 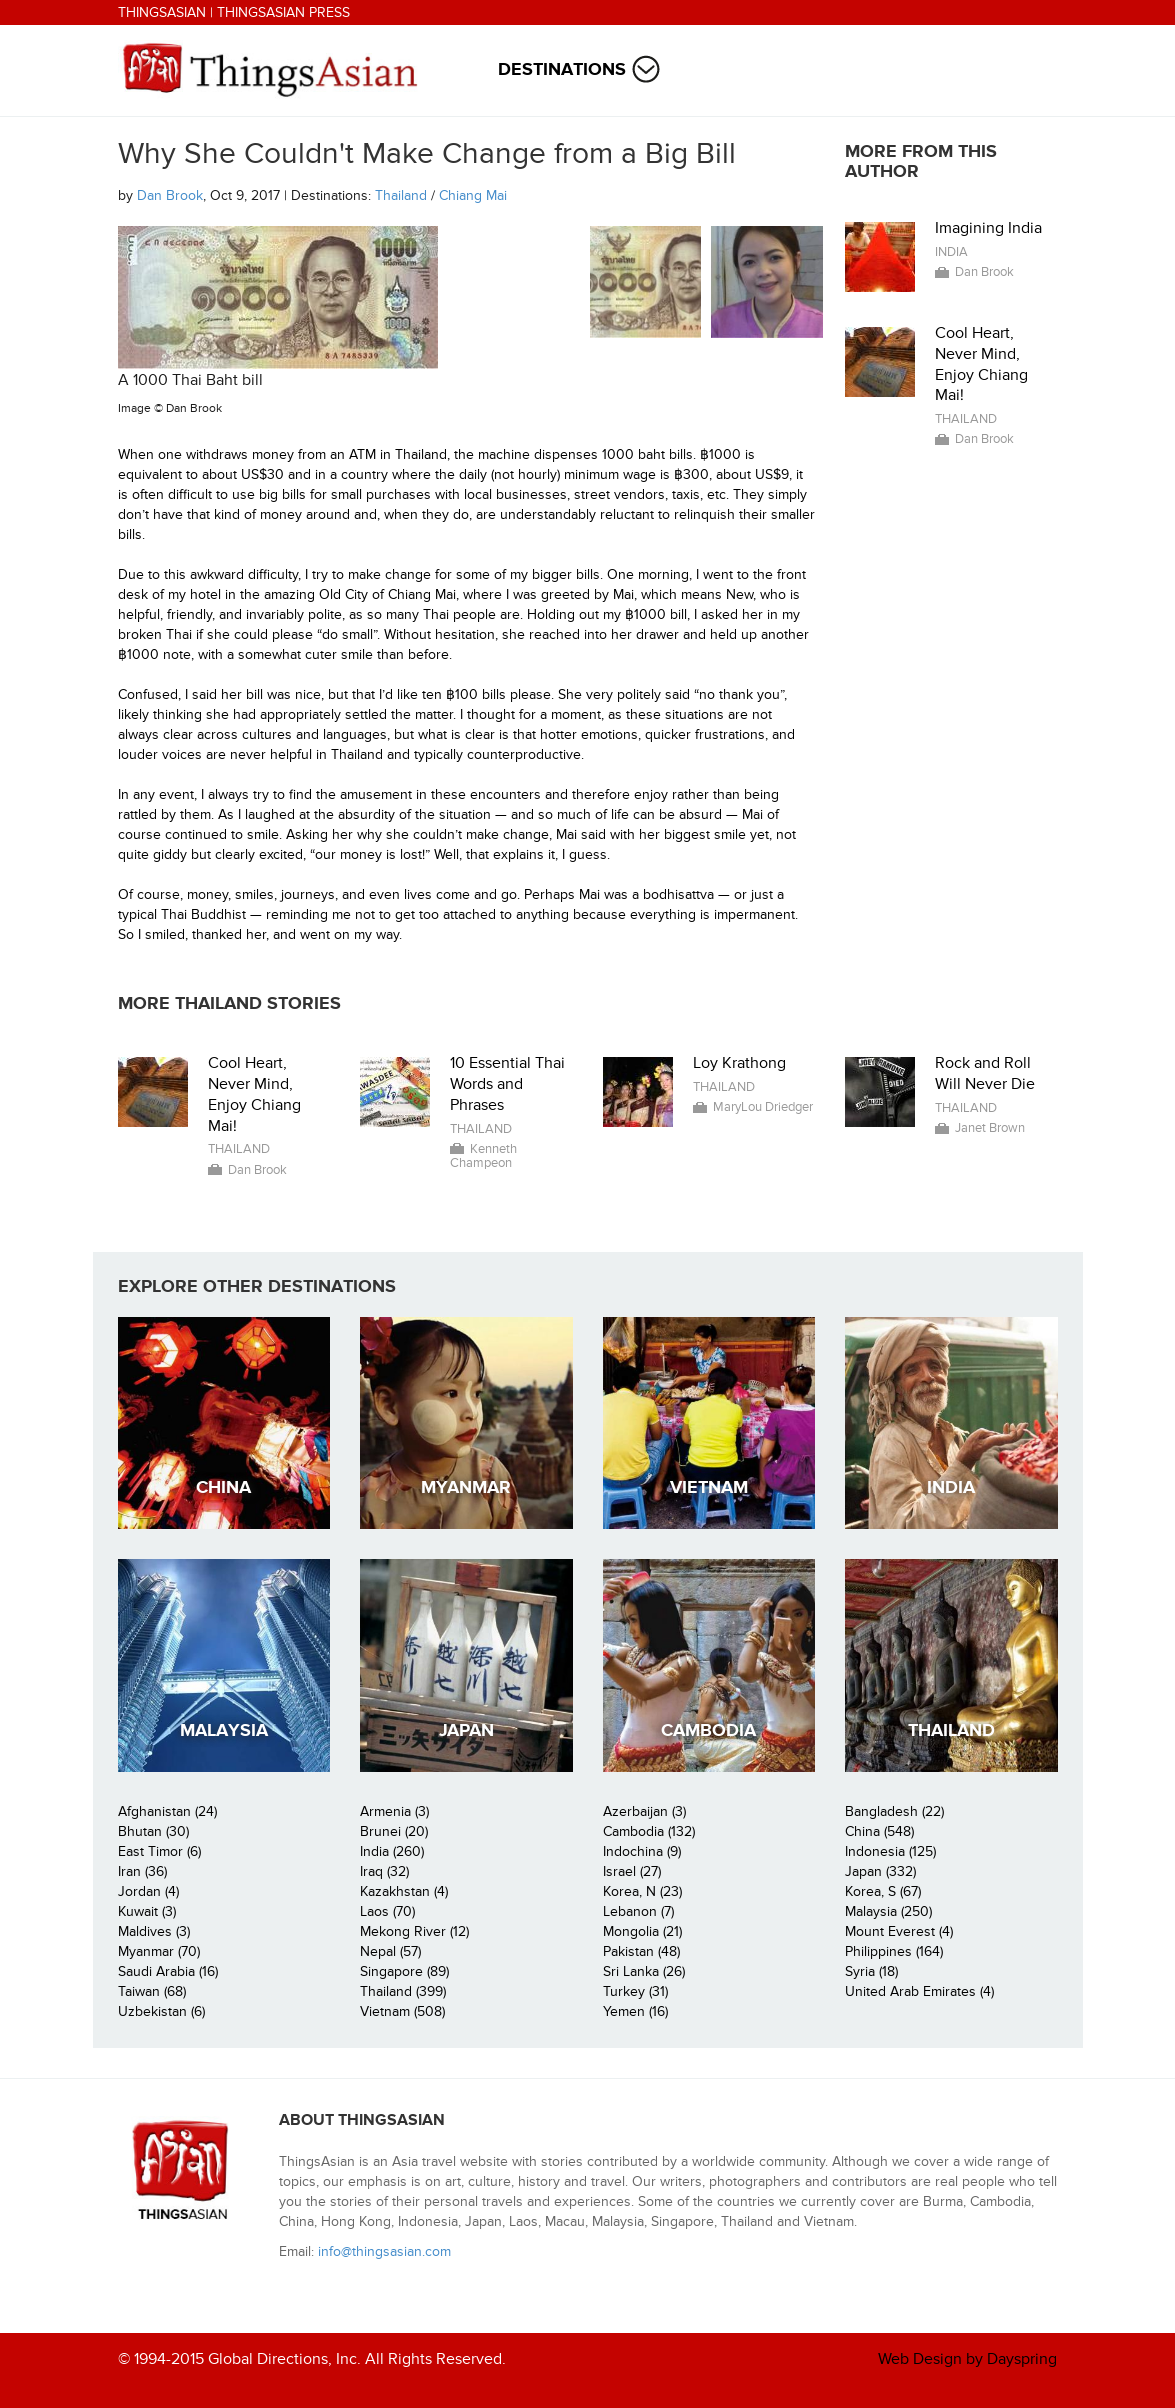 What do you see at coordinates (644, 1971) in the screenshot?
I see `Sri Lanka (26)` at bounding box center [644, 1971].